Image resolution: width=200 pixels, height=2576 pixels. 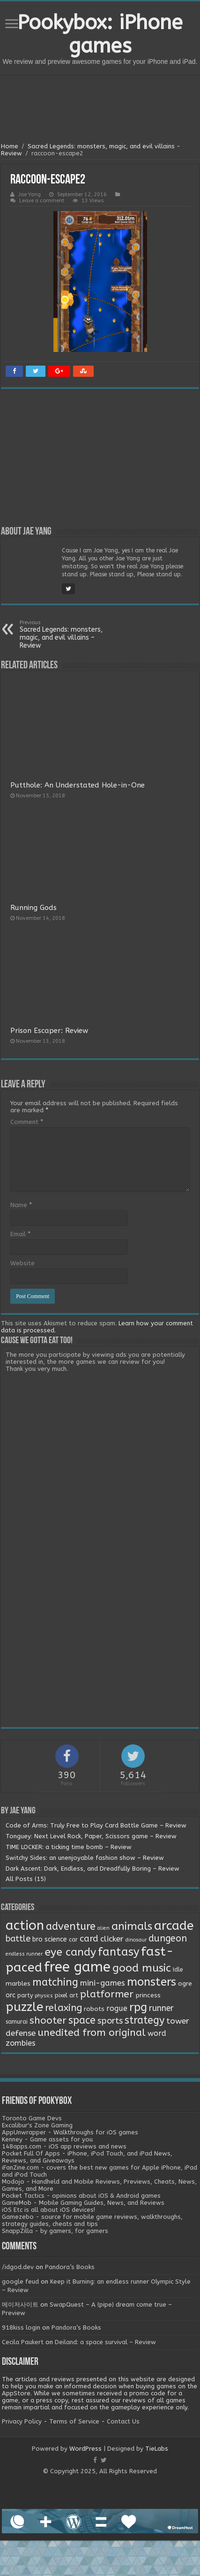 I want to click on google feud, so click(x=20, y=2281).